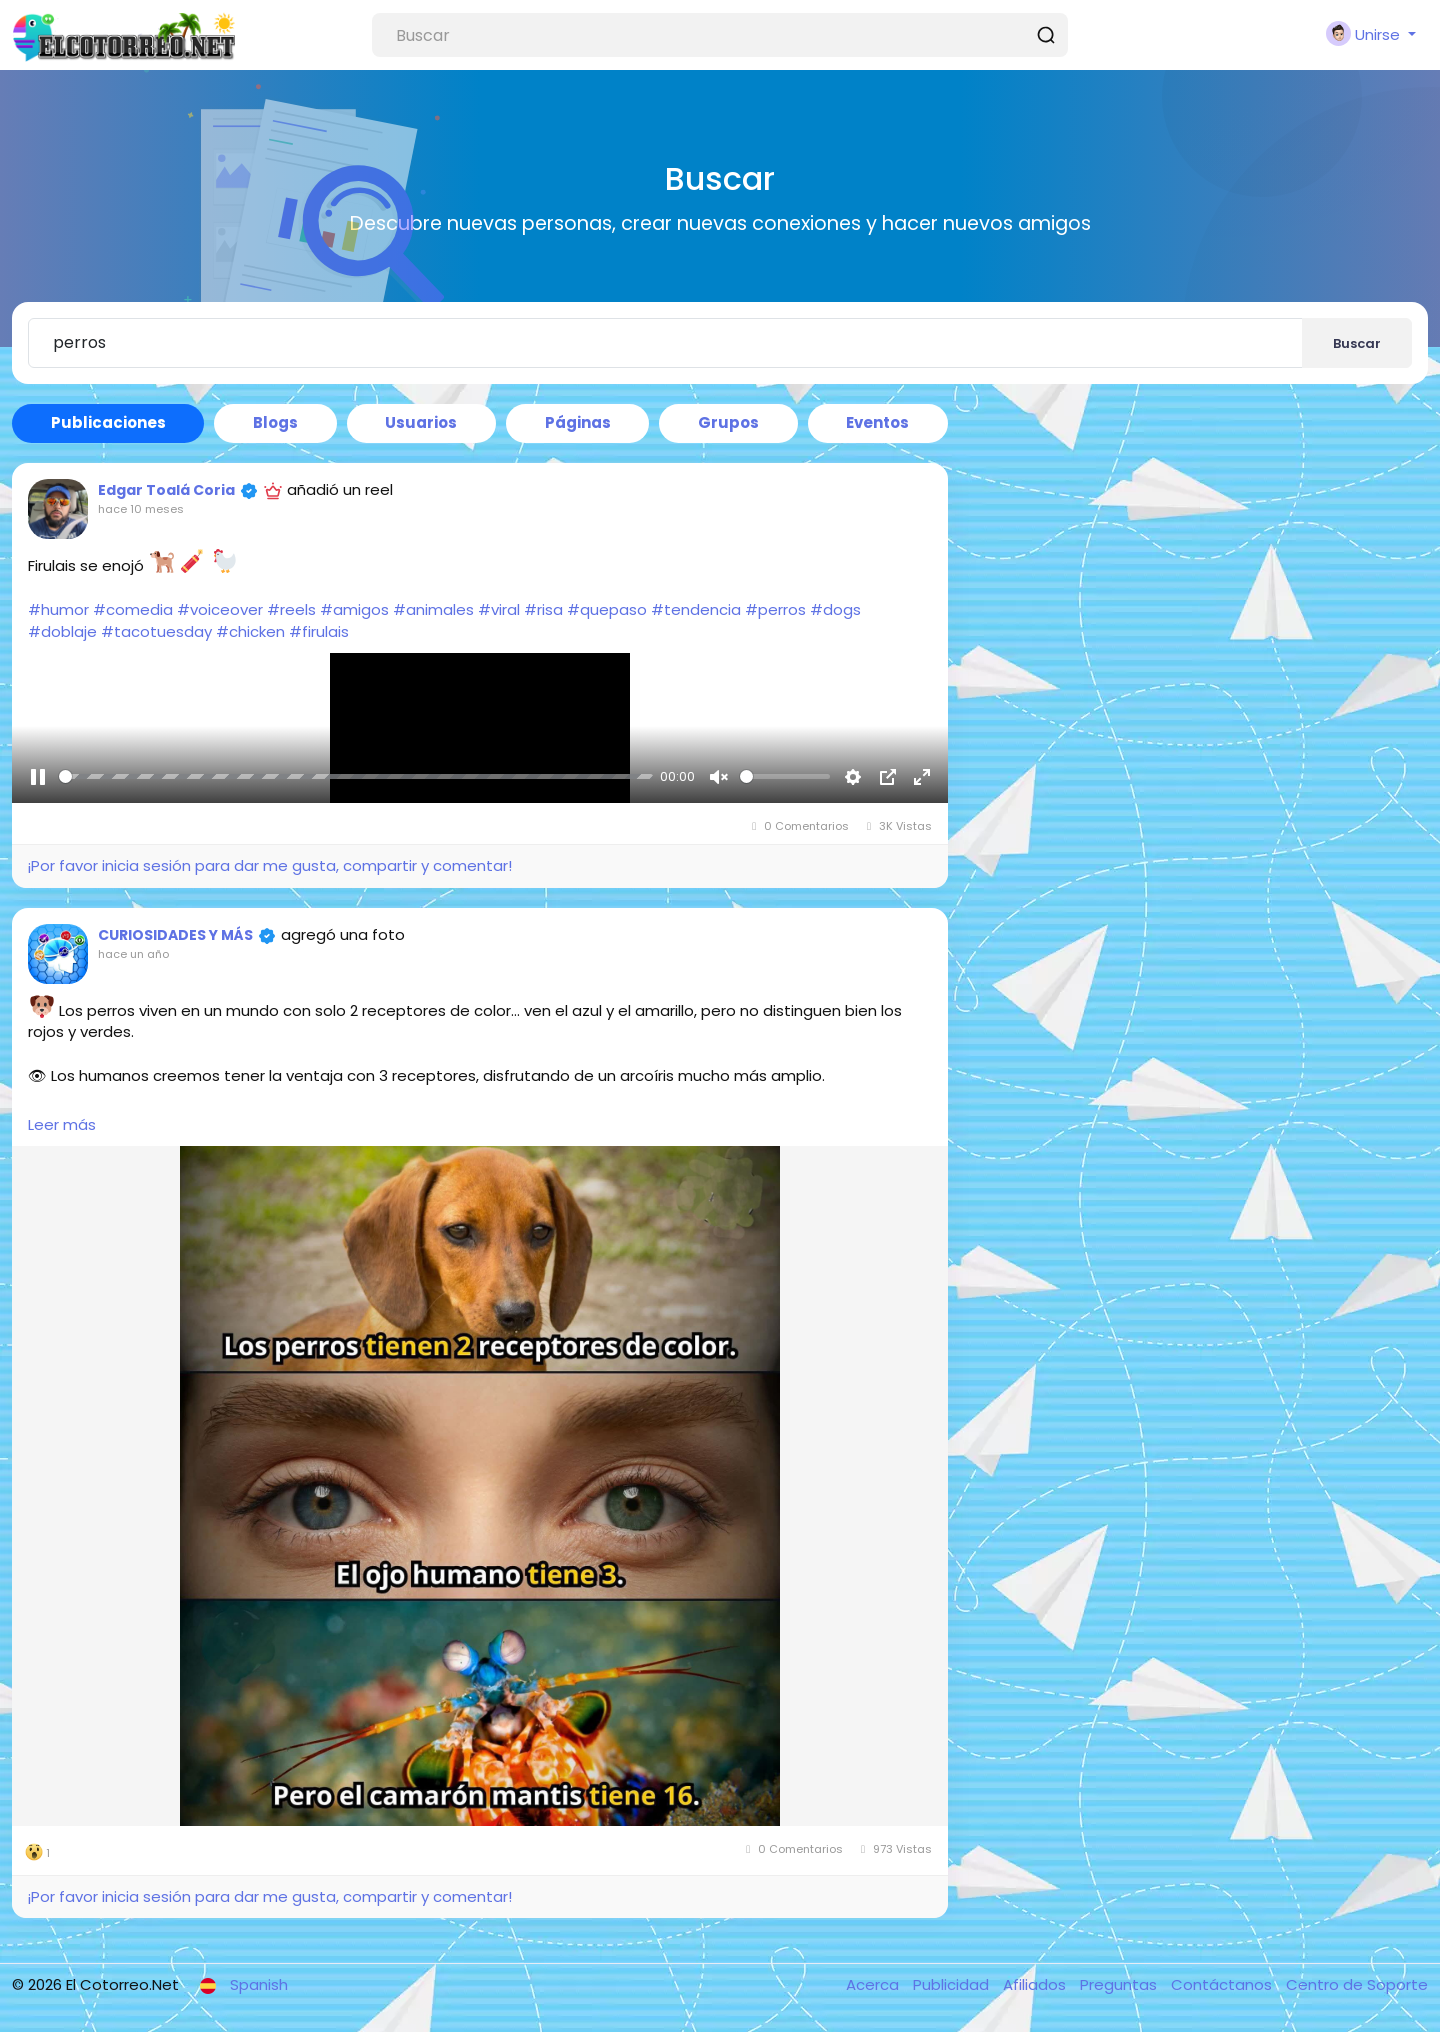  Describe the element at coordinates (433, 609) in the screenshot. I see `#animales` at that location.